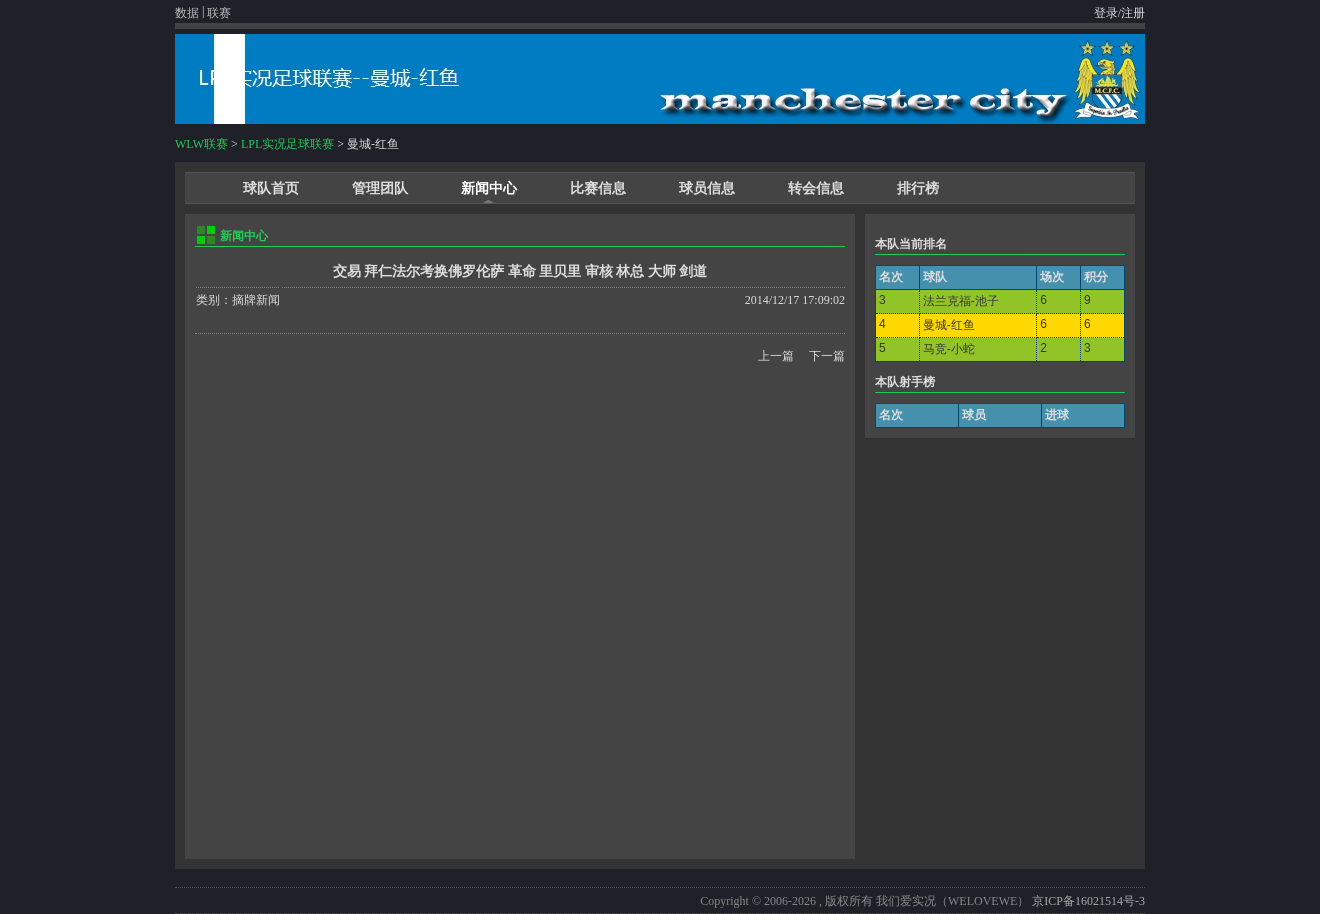 The image size is (1320, 914). What do you see at coordinates (707, 188) in the screenshot?
I see `球员信息` at bounding box center [707, 188].